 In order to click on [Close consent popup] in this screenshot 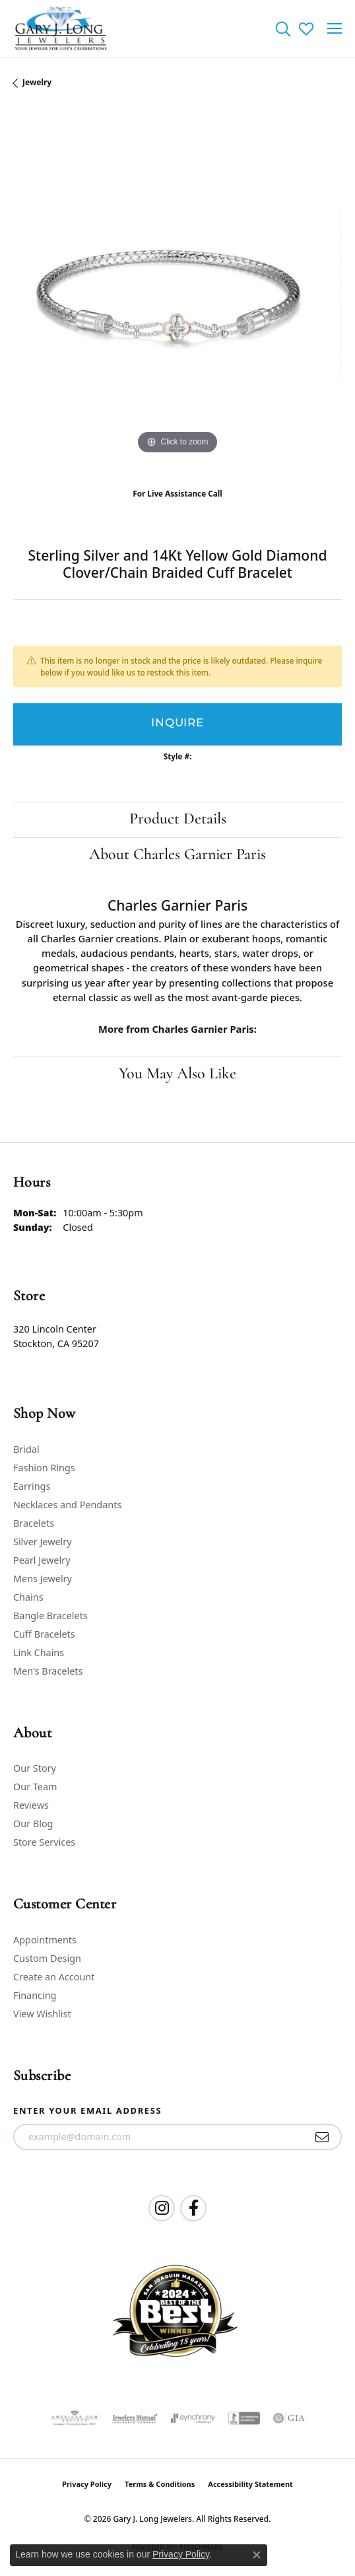, I will do `click(257, 2555)`.